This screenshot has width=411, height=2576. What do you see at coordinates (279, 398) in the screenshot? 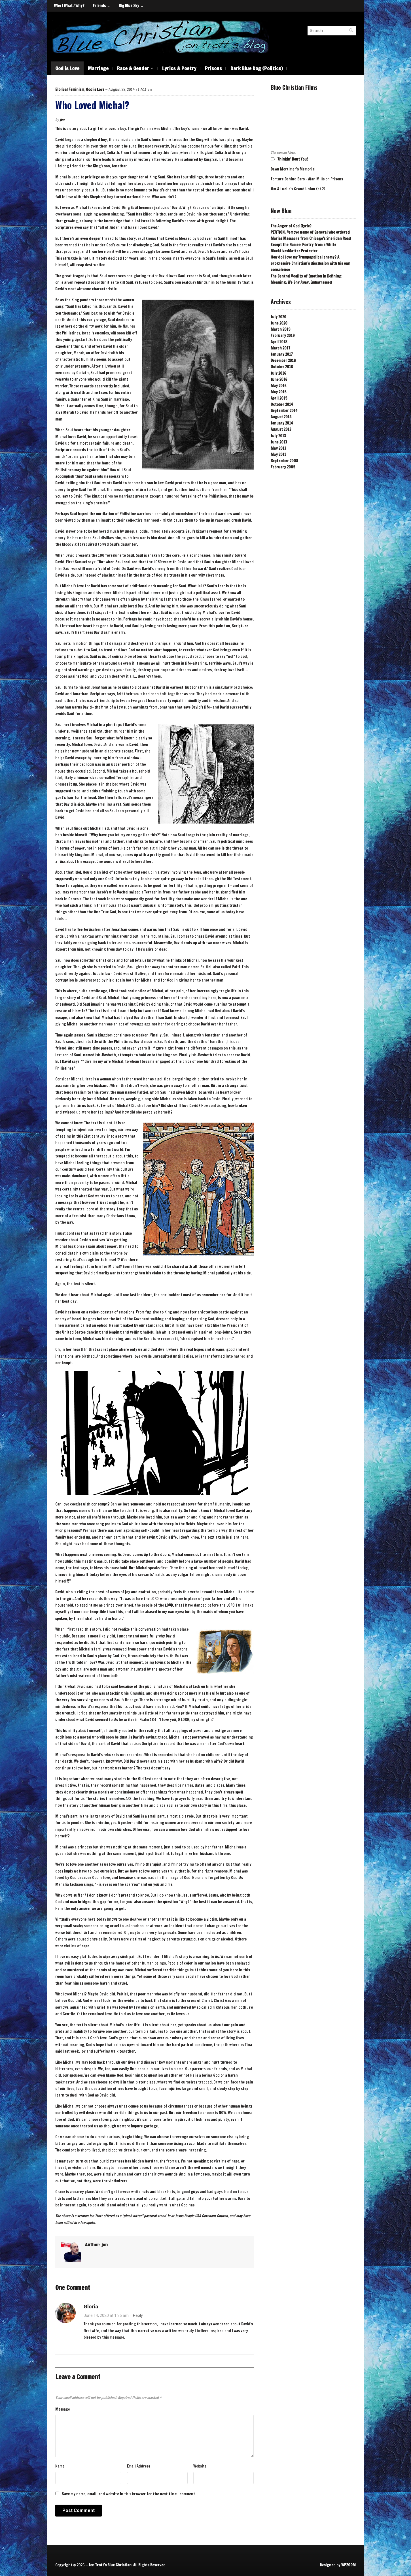
I see `April 2015` at bounding box center [279, 398].